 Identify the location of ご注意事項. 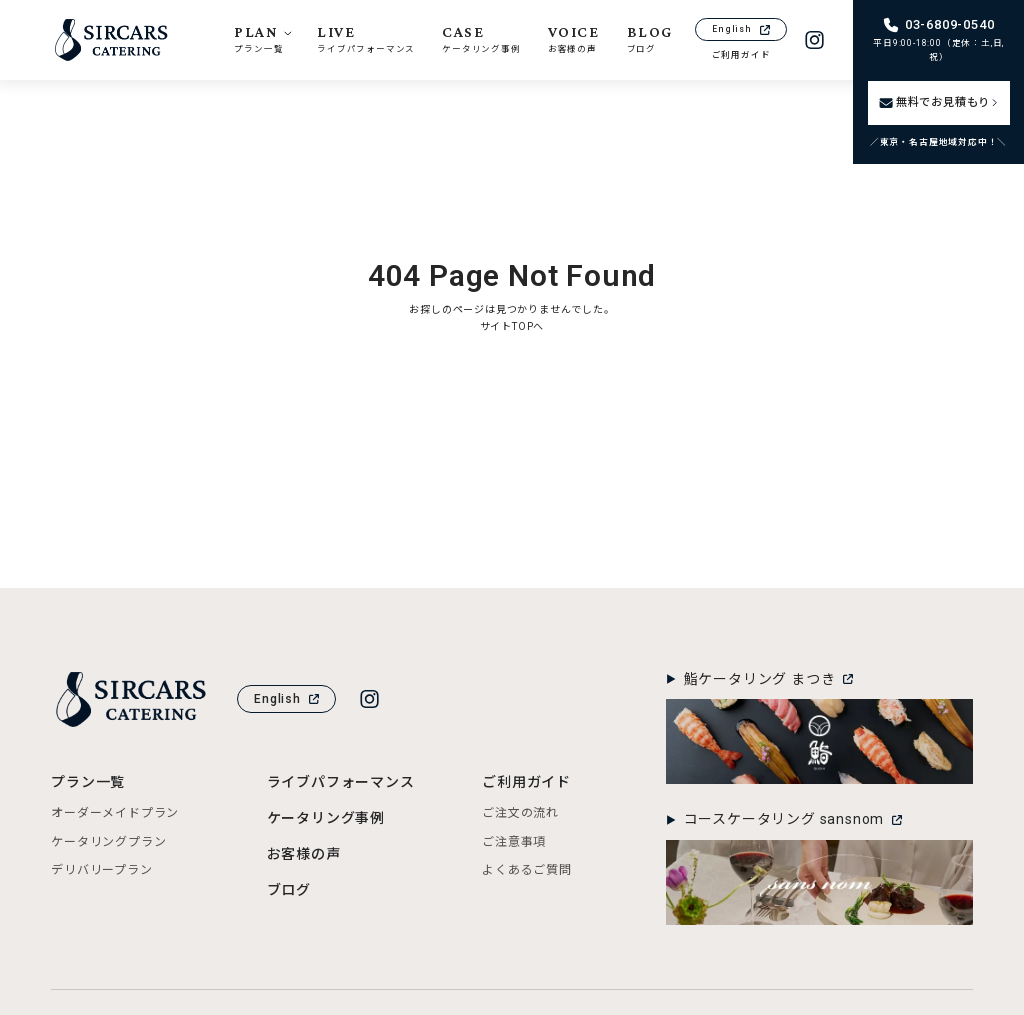
(514, 842).